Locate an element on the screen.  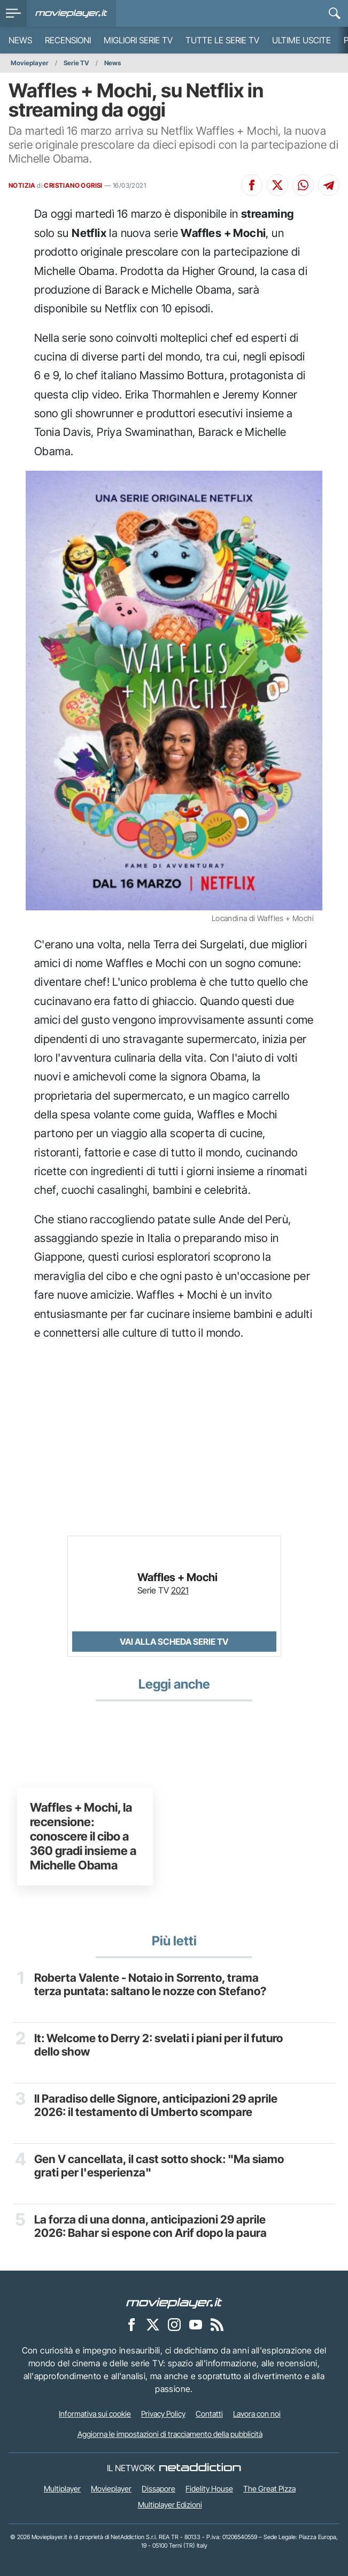
NOTIZIA is located at coordinates (22, 185).